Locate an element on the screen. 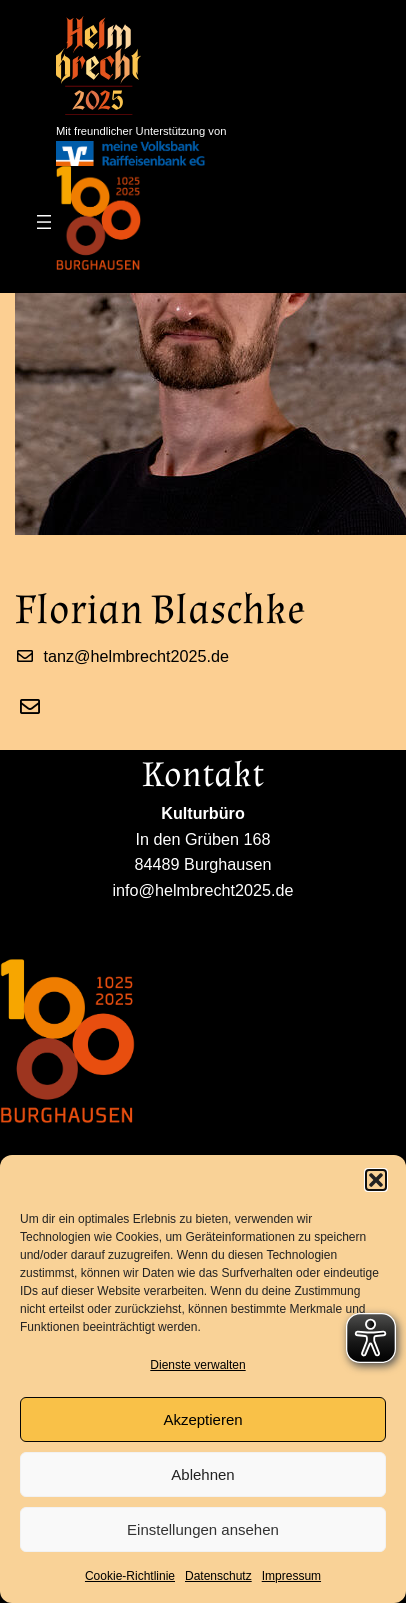 The height and width of the screenshot is (1603, 406). Einstellungen ansehen is located at coordinates (203, 1529).